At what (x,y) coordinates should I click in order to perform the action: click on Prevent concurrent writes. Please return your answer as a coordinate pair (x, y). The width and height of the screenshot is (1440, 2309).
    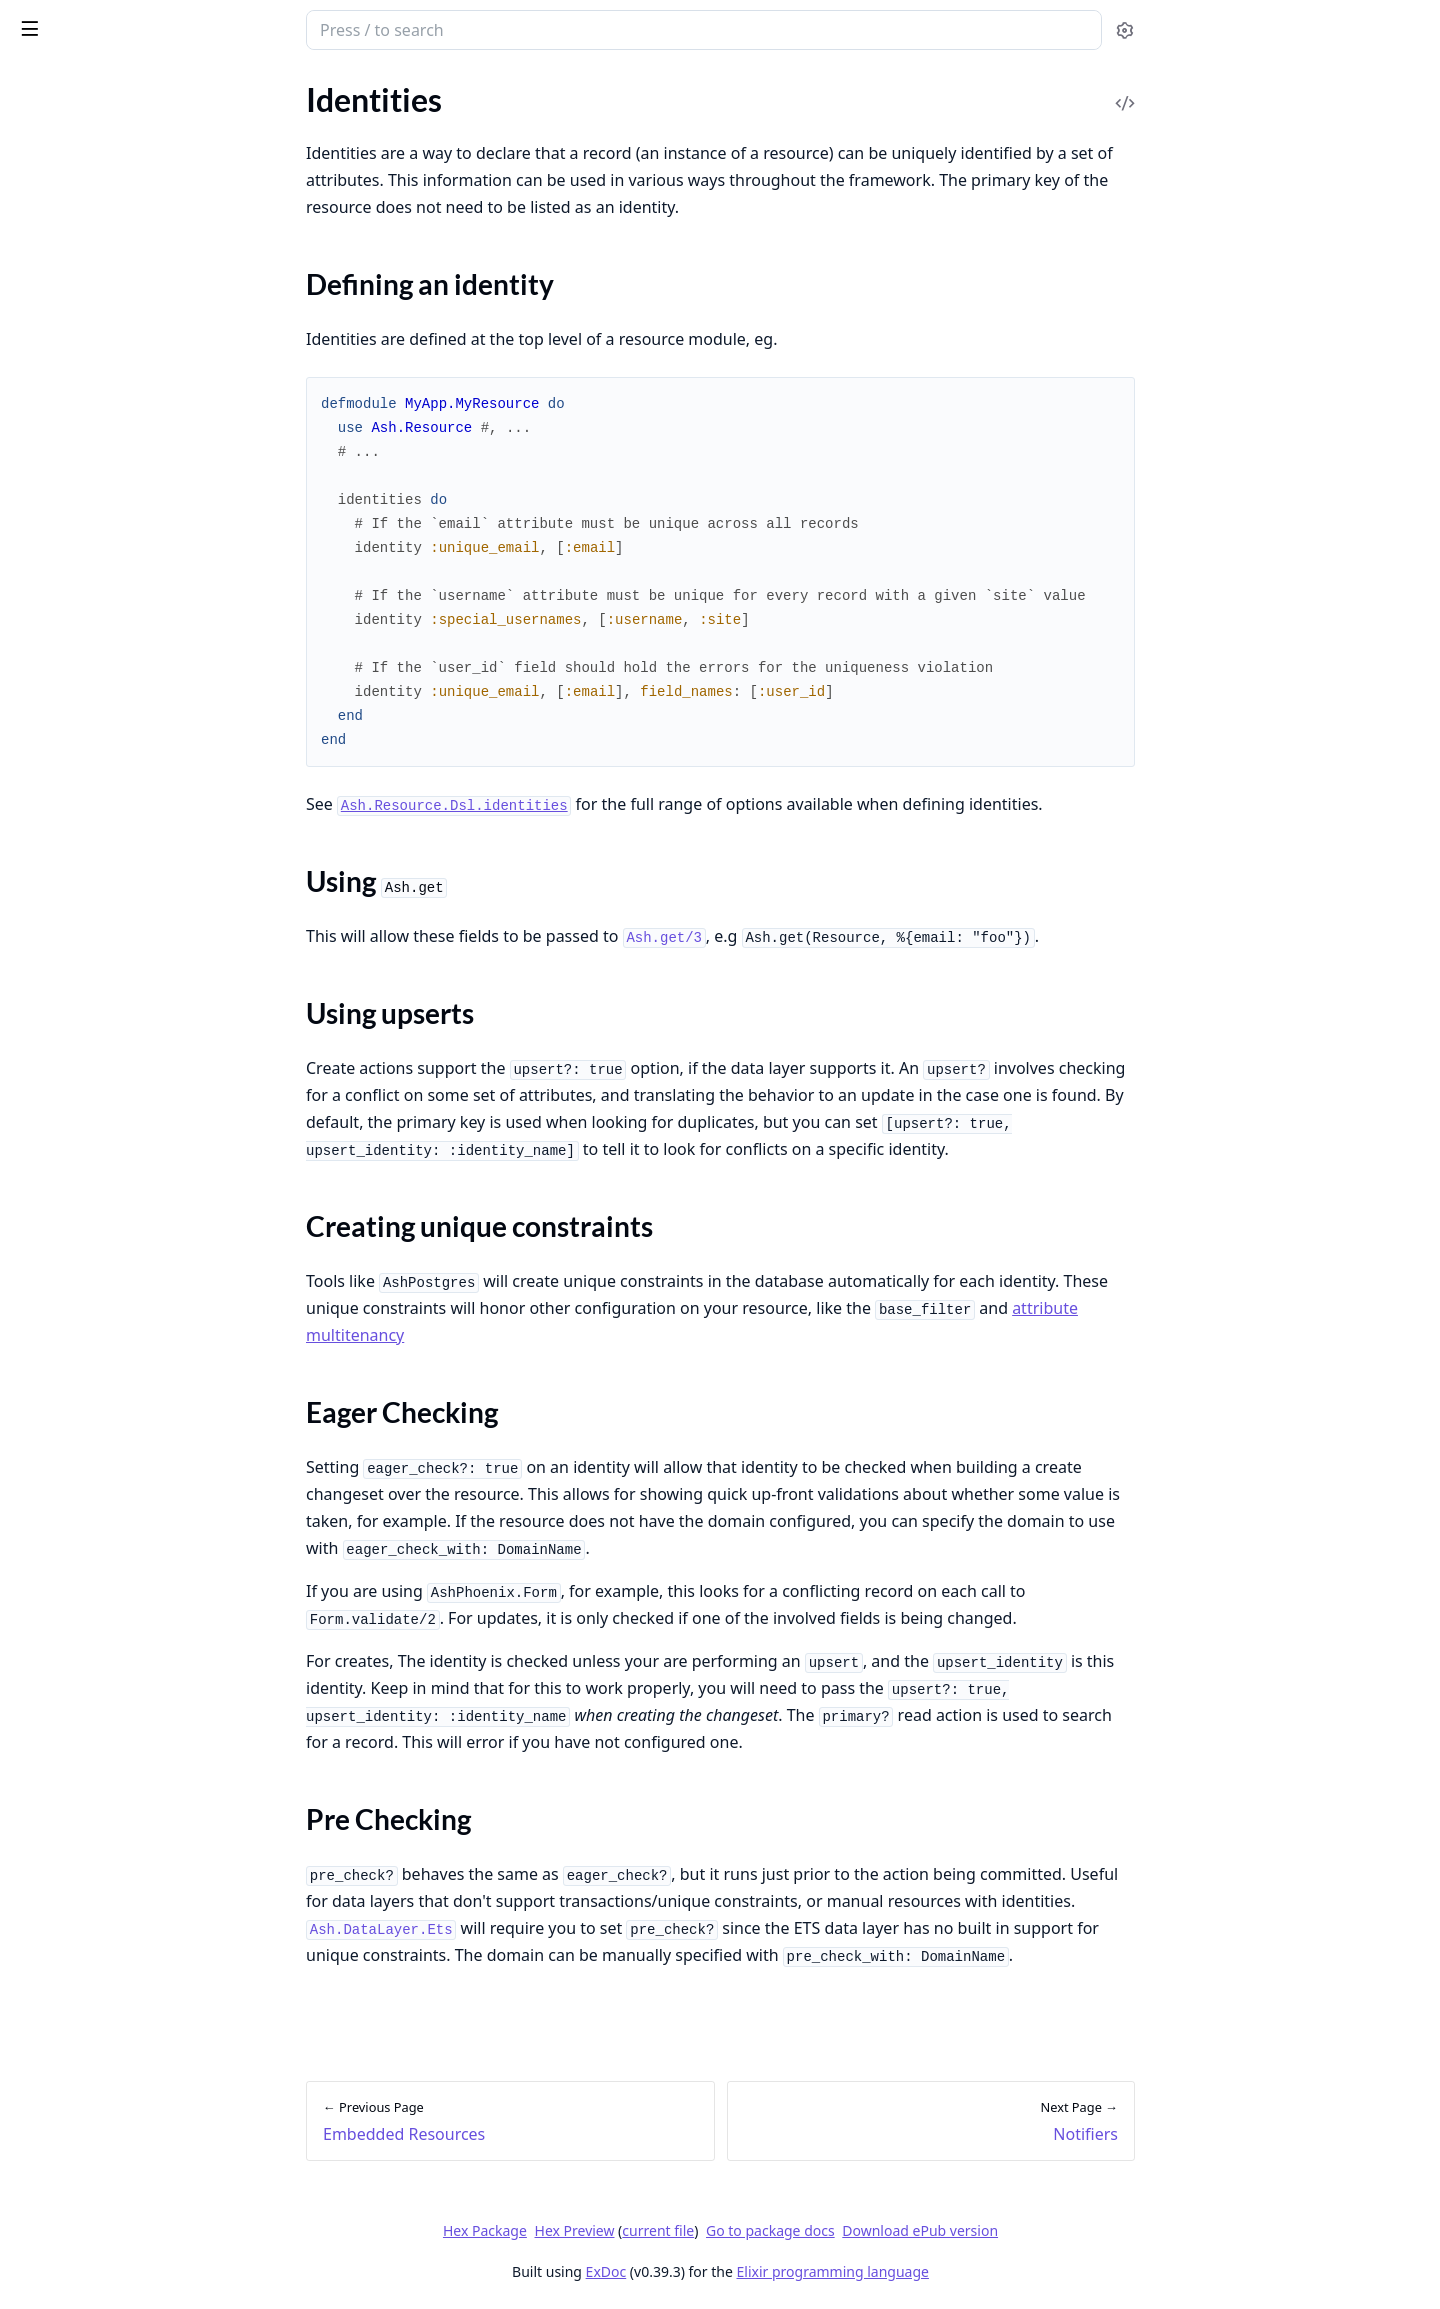
    Looking at the image, I should click on (104, 2148).